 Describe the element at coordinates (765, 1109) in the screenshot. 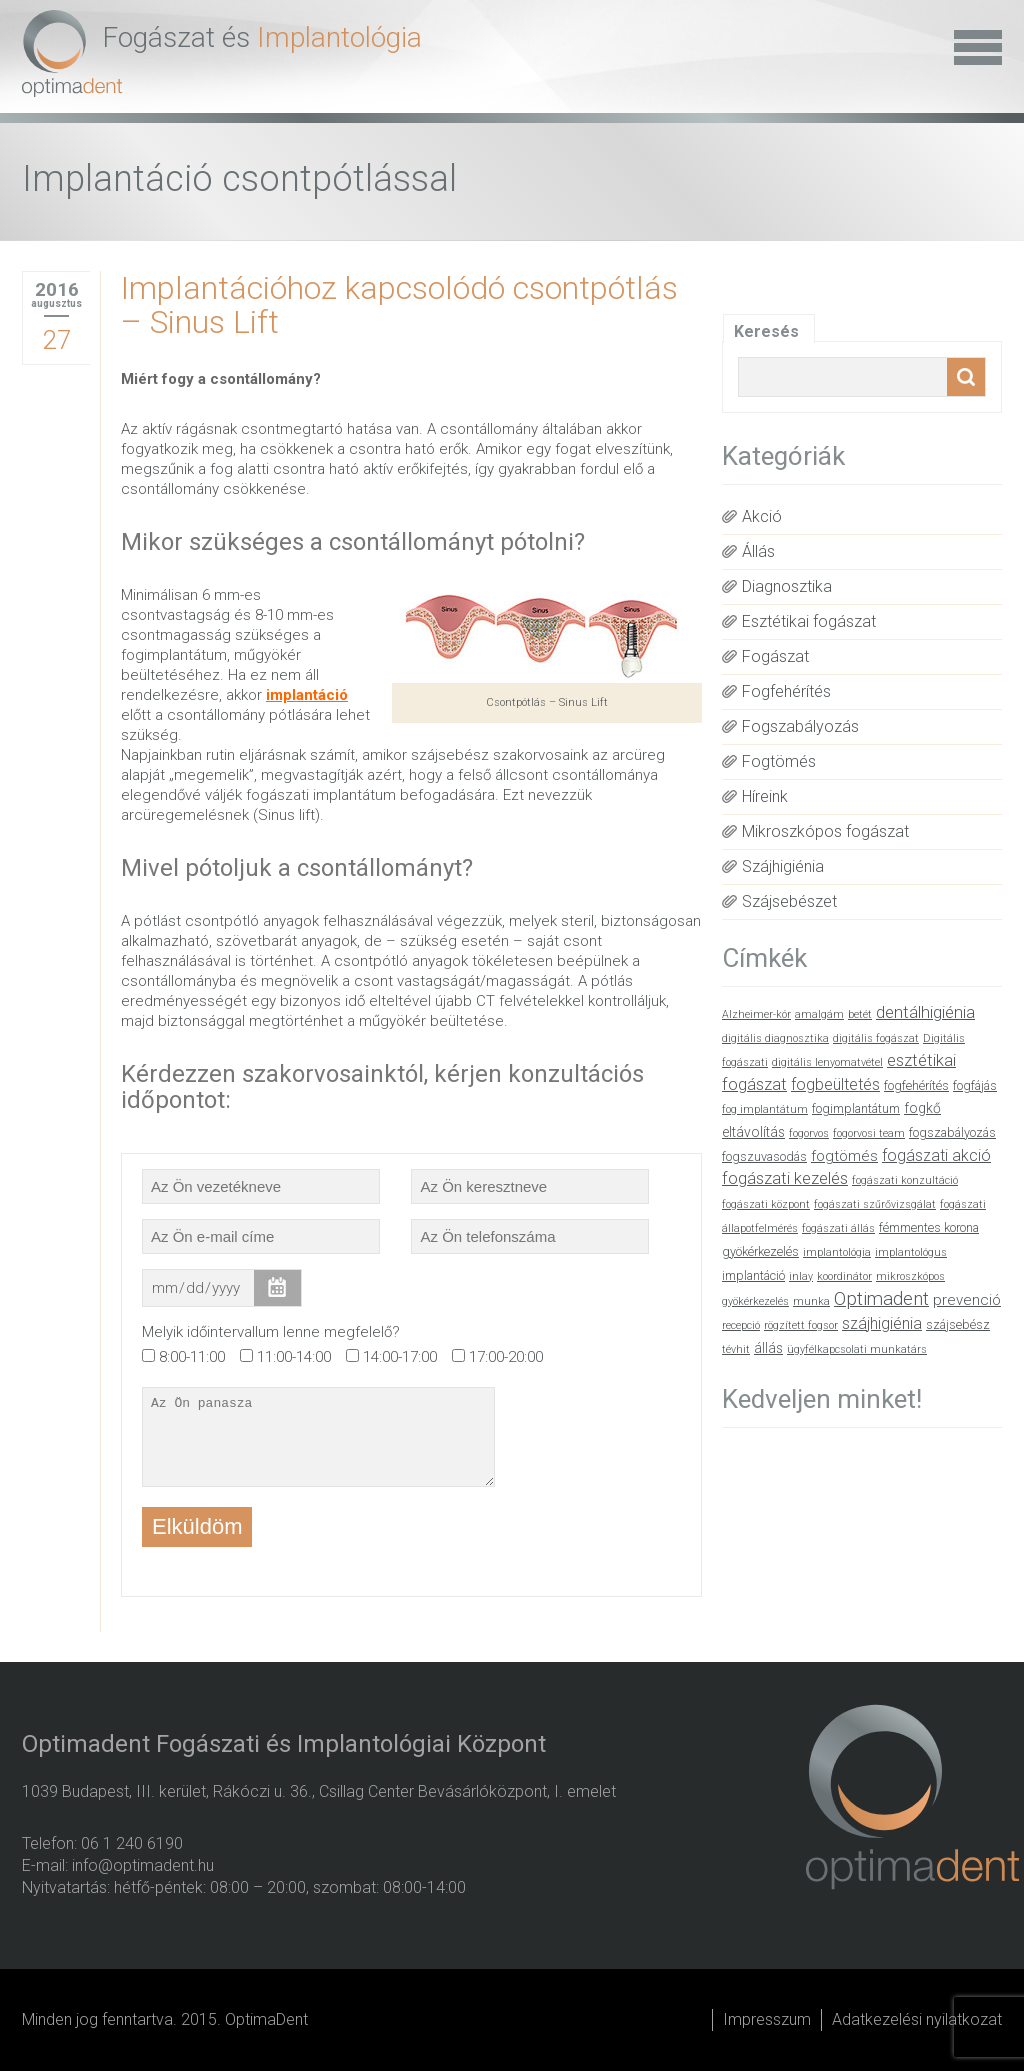

I see `fog implantátum [fog implantátum (1 elem)]` at that location.